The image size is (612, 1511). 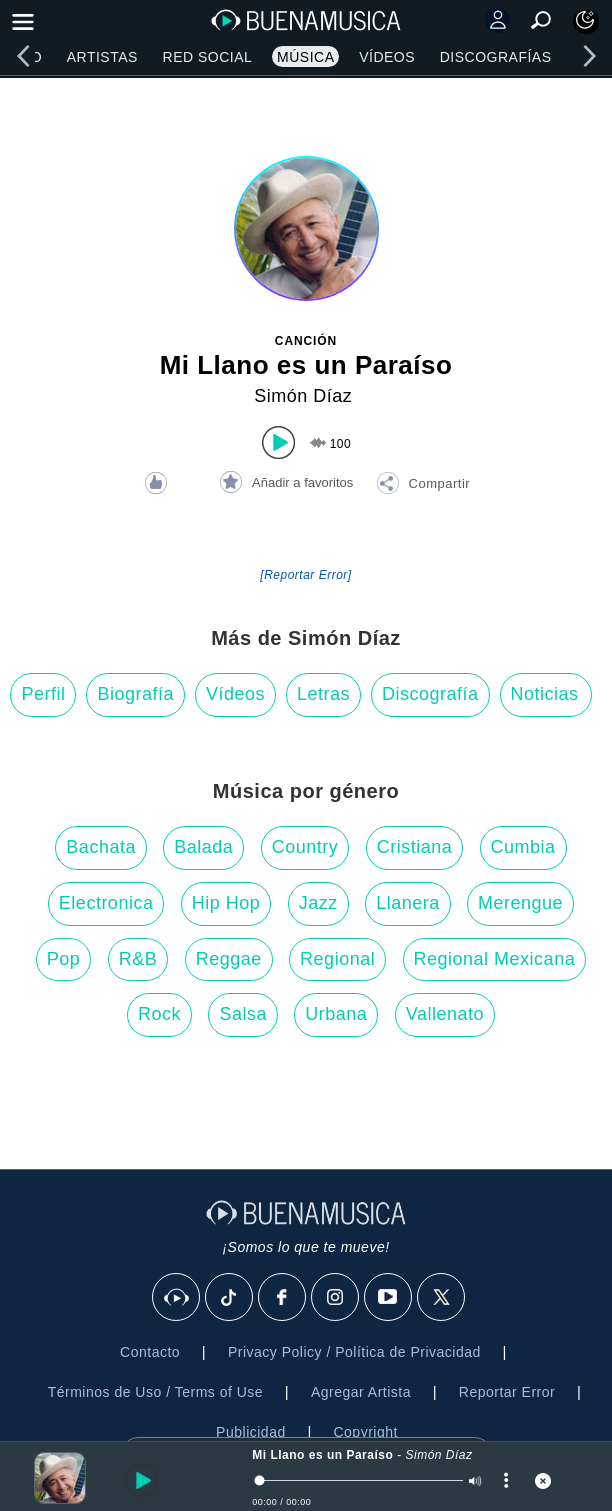 What do you see at coordinates (106, 903) in the screenshot?
I see `Electronica` at bounding box center [106, 903].